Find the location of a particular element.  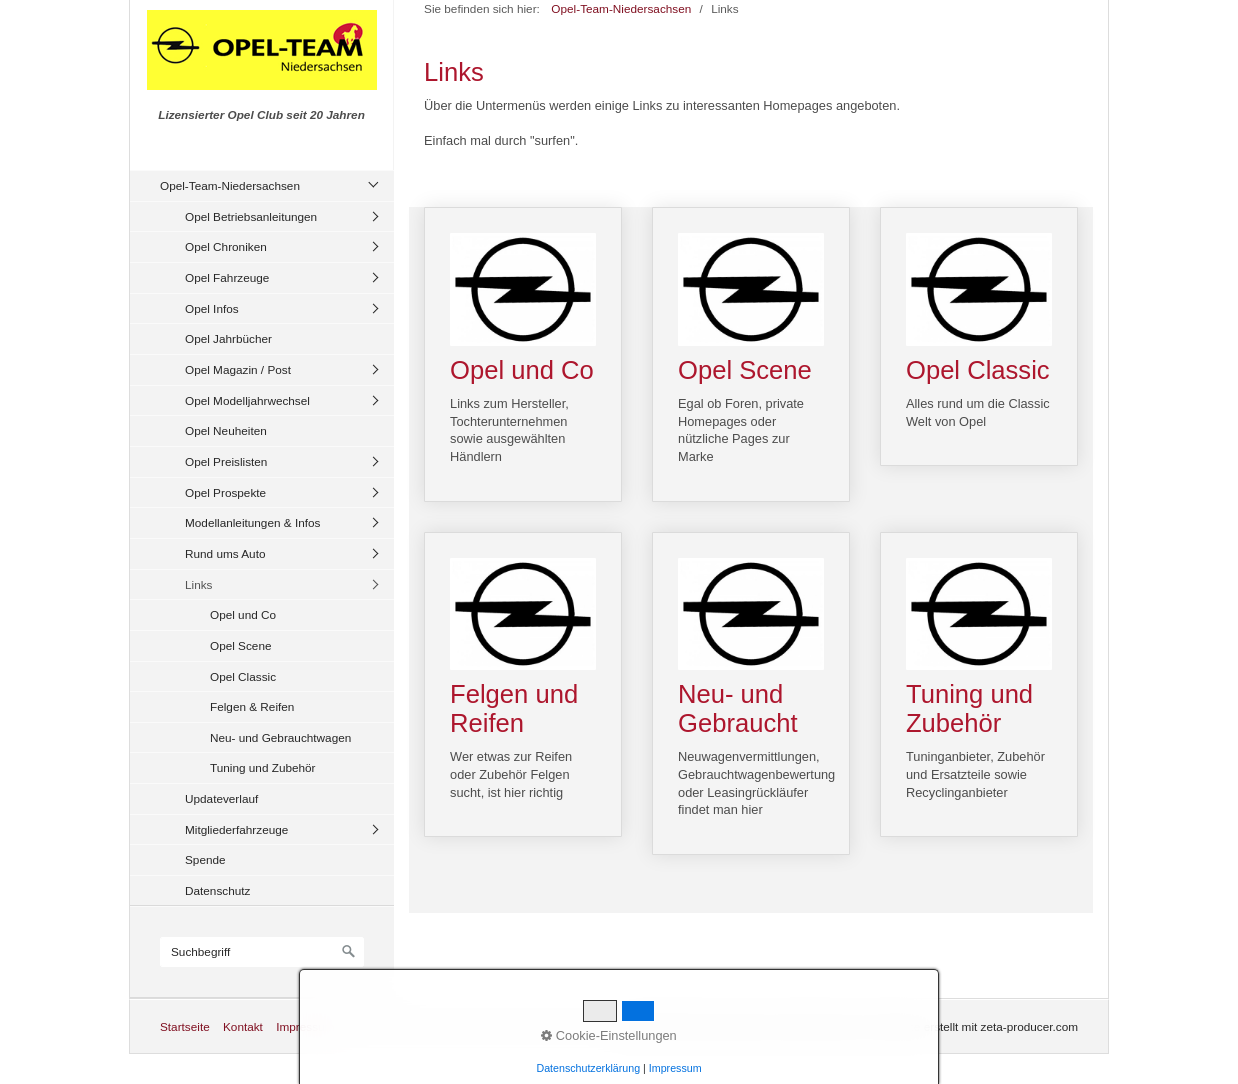

Opel Modelljahrwechsel is located at coordinates (247, 400).